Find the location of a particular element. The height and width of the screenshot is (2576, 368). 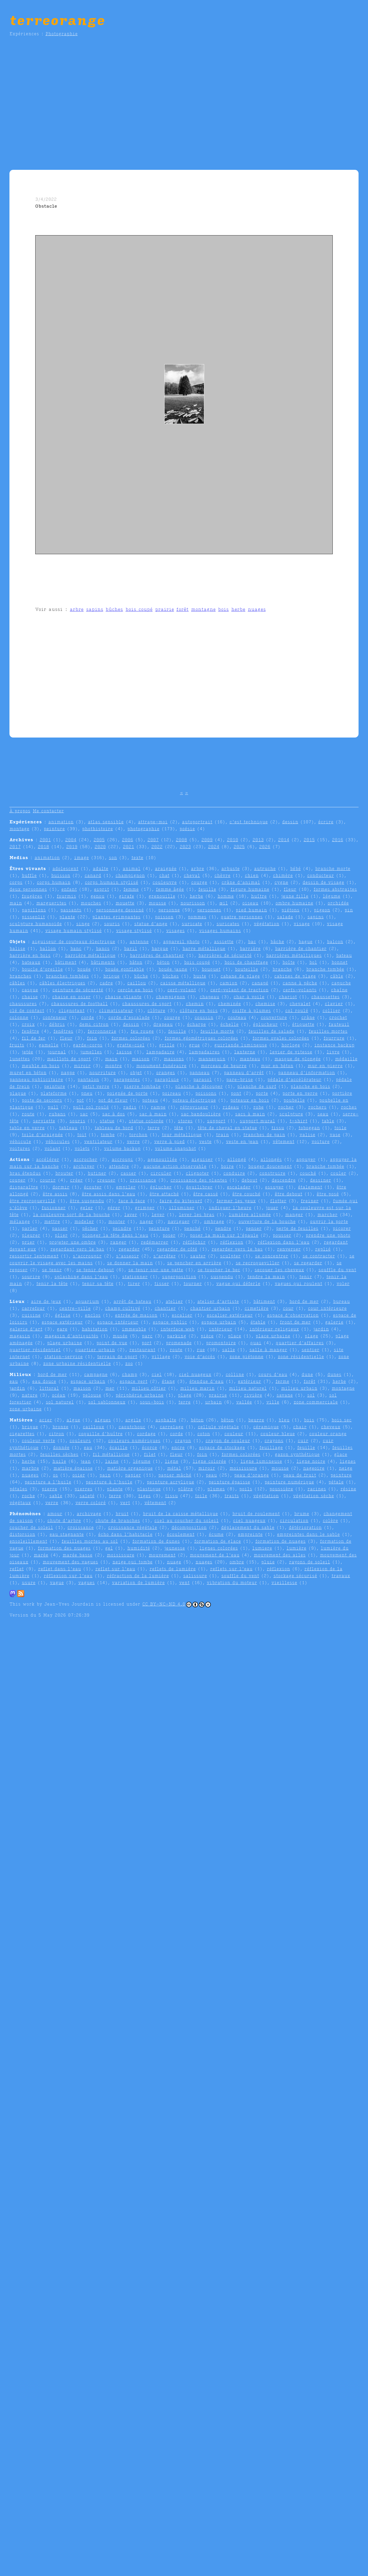

robe is located at coordinates (258, 1106).